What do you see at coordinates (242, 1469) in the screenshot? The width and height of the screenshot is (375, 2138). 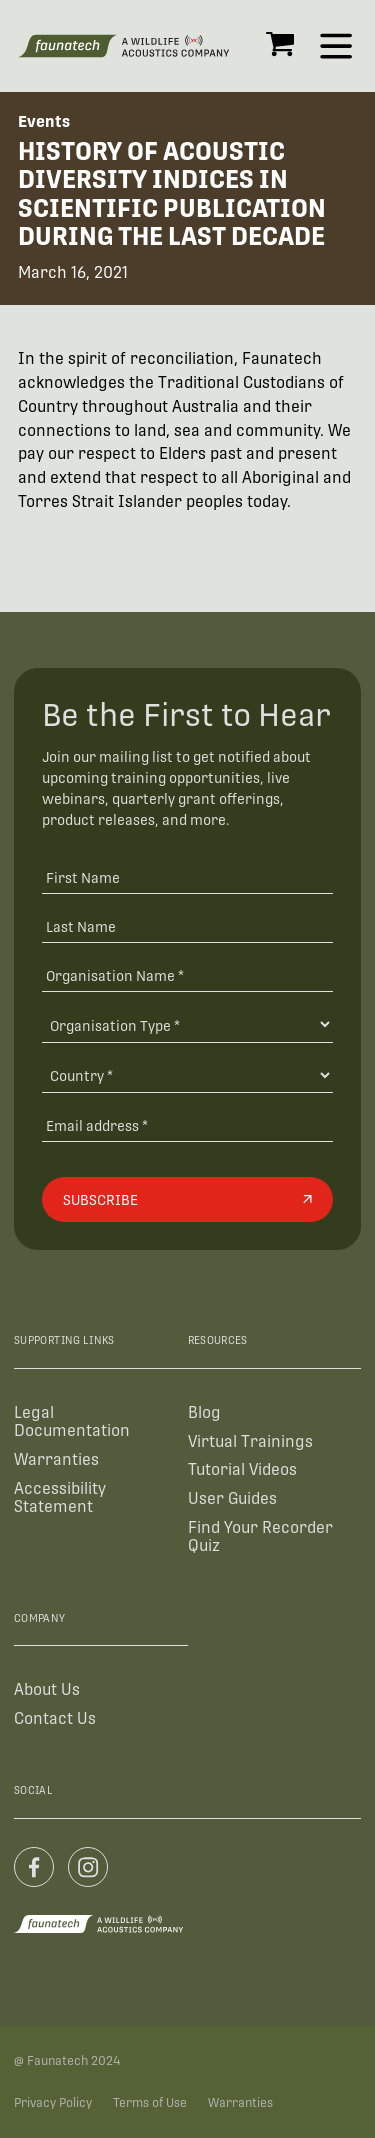 I see `Tutorial Videos` at bounding box center [242, 1469].